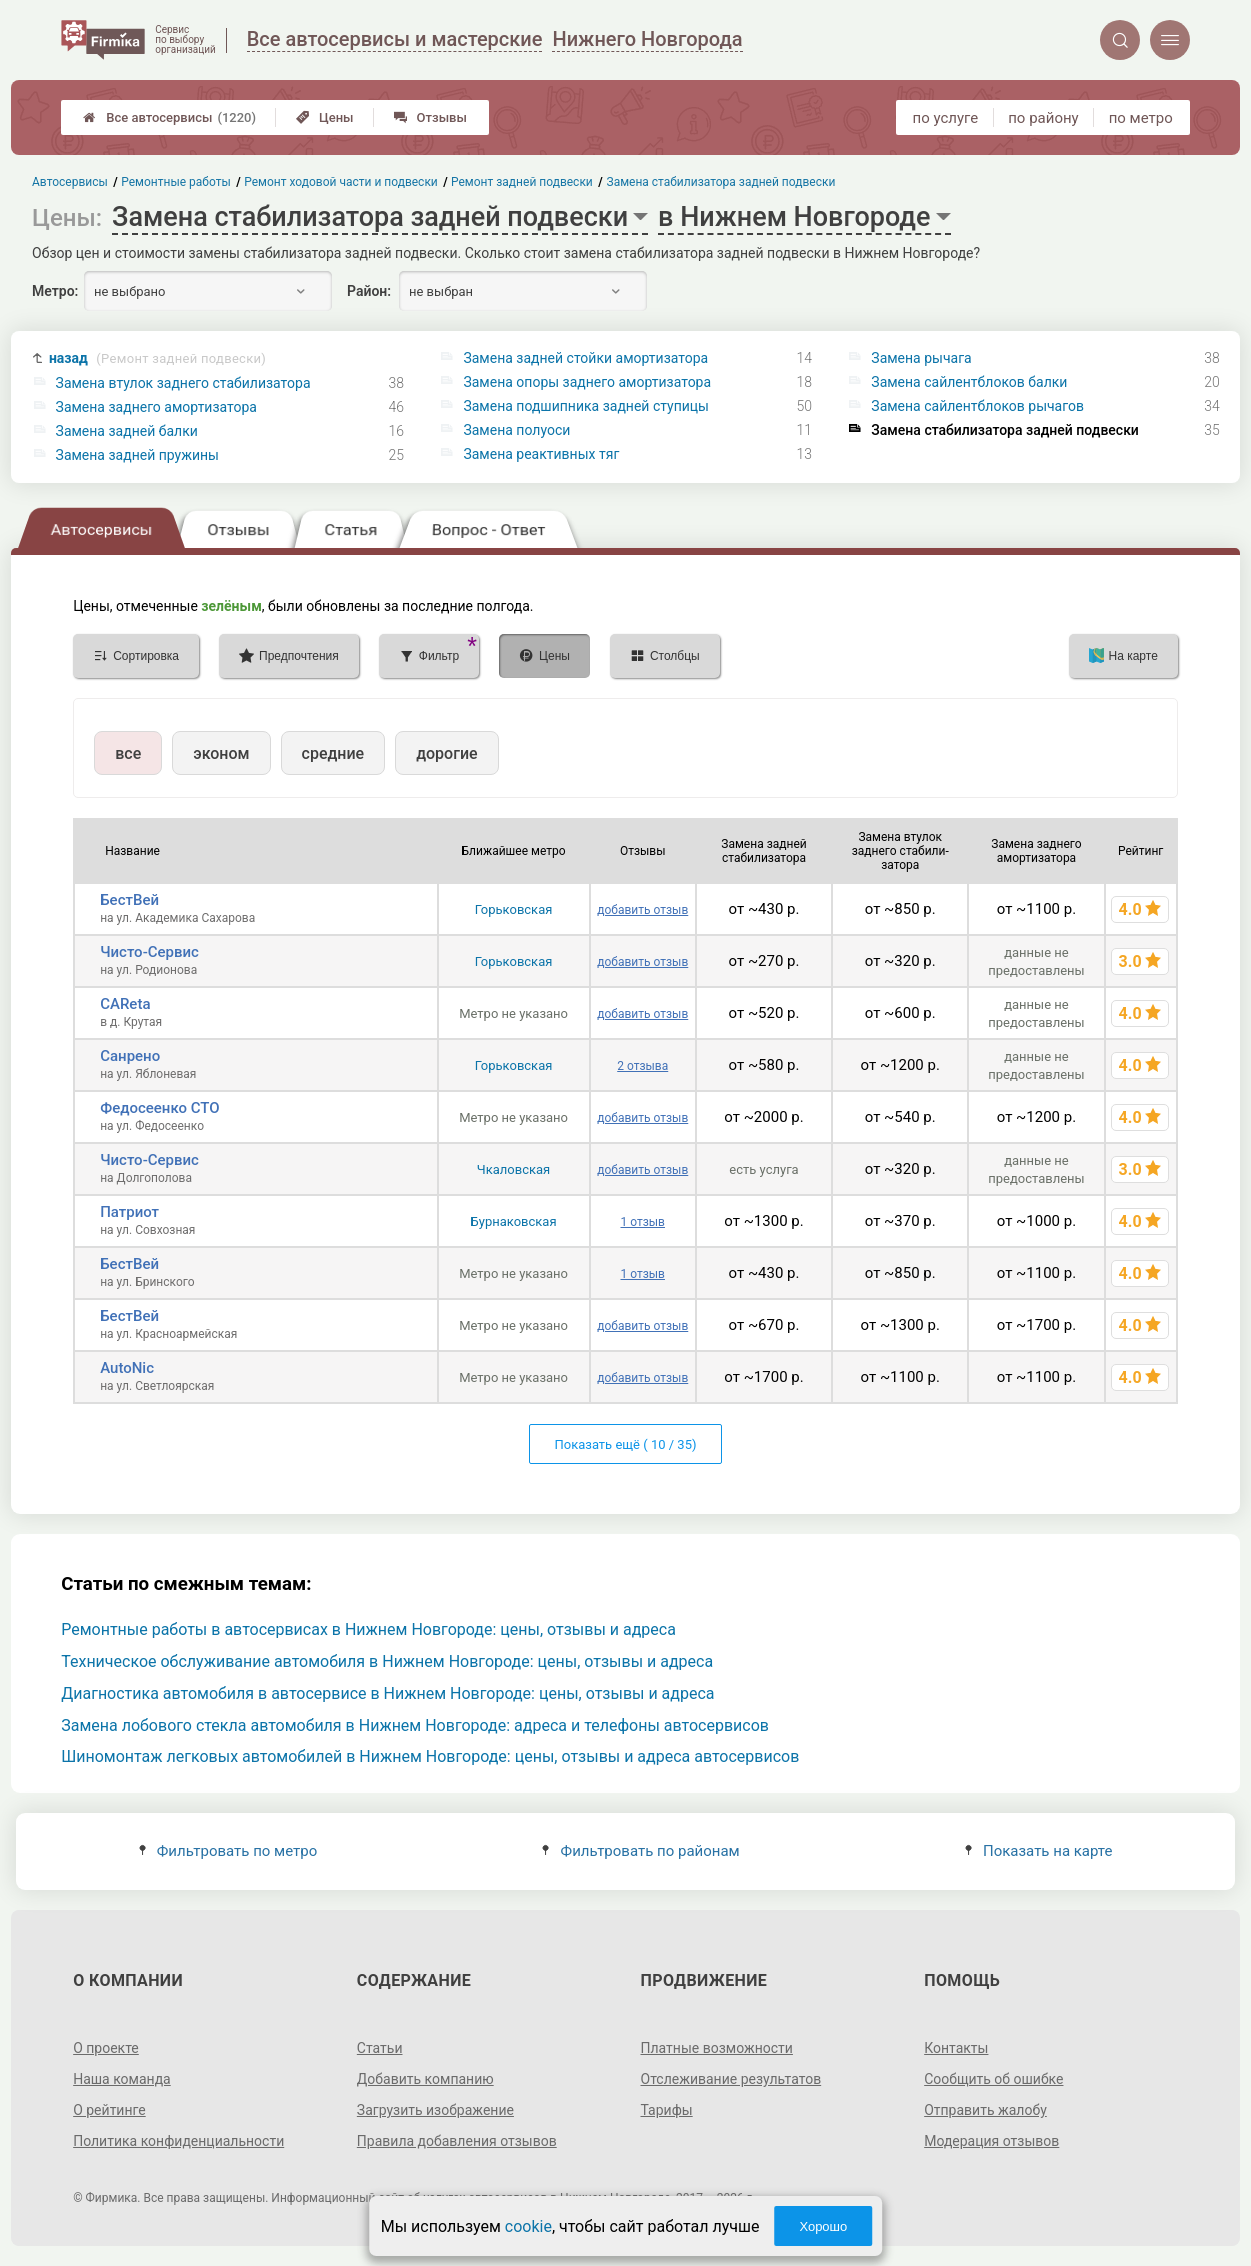 This screenshot has height=2266, width=1251. What do you see at coordinates (333, 753) in the screenshot?
I see `средние` at bounding box center [333, 753].